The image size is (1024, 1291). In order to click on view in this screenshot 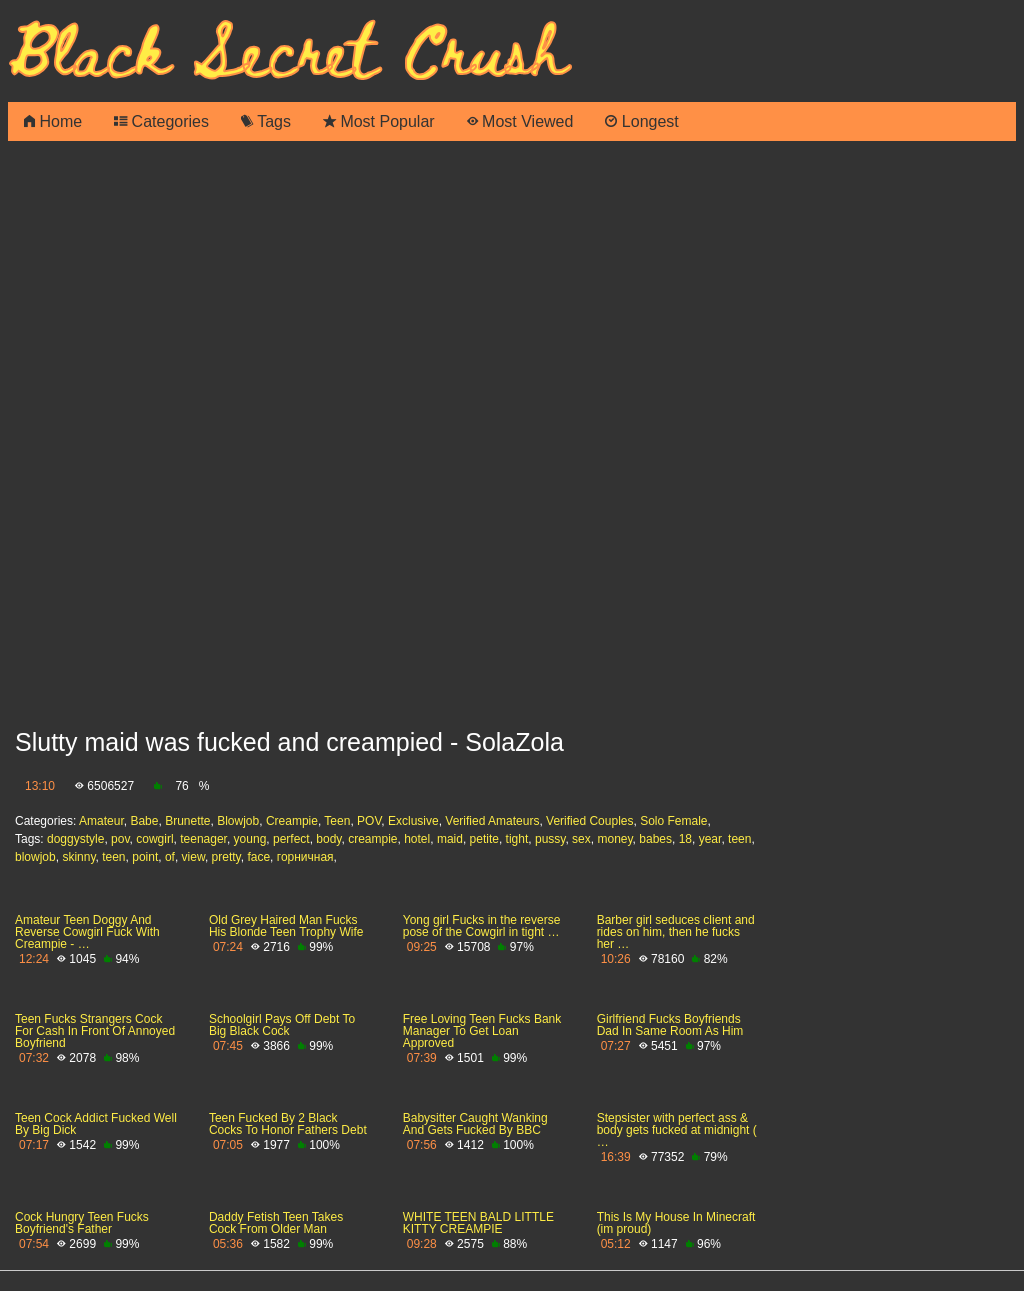, I will do `click(193, 857)`.